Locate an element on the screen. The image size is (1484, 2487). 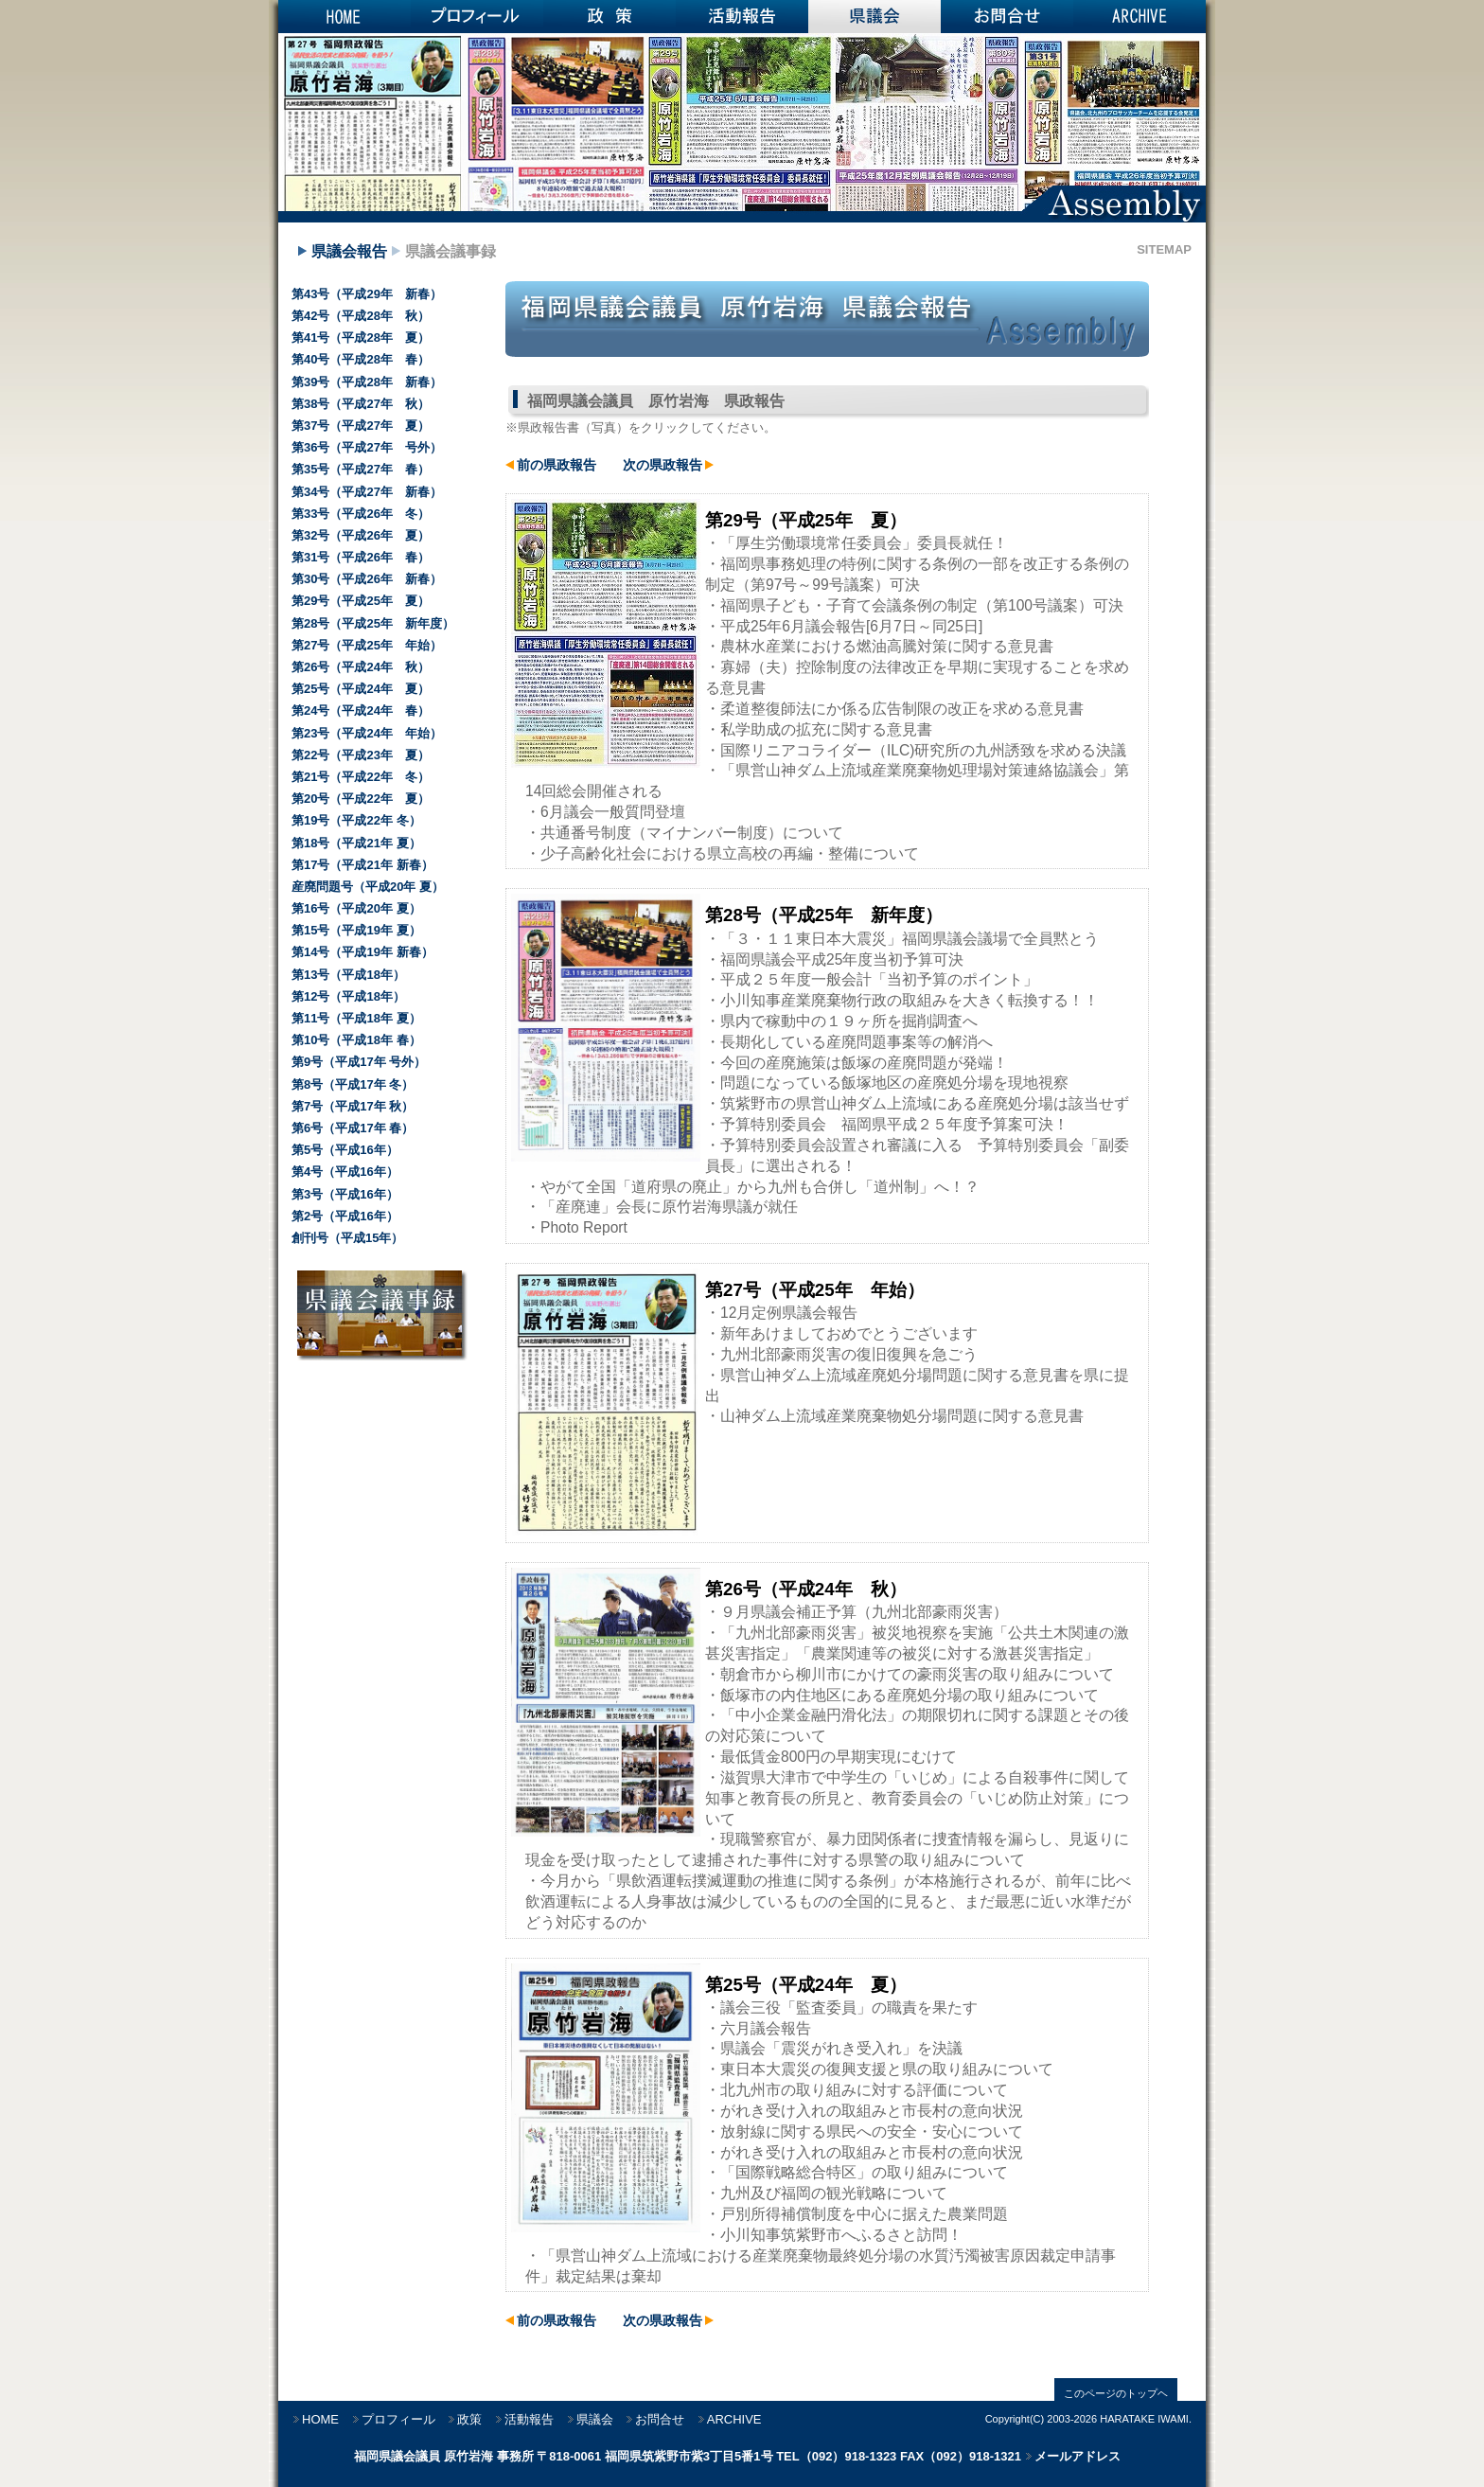
第11号（平成18年 夏） is located at coordinates (356, 1018).